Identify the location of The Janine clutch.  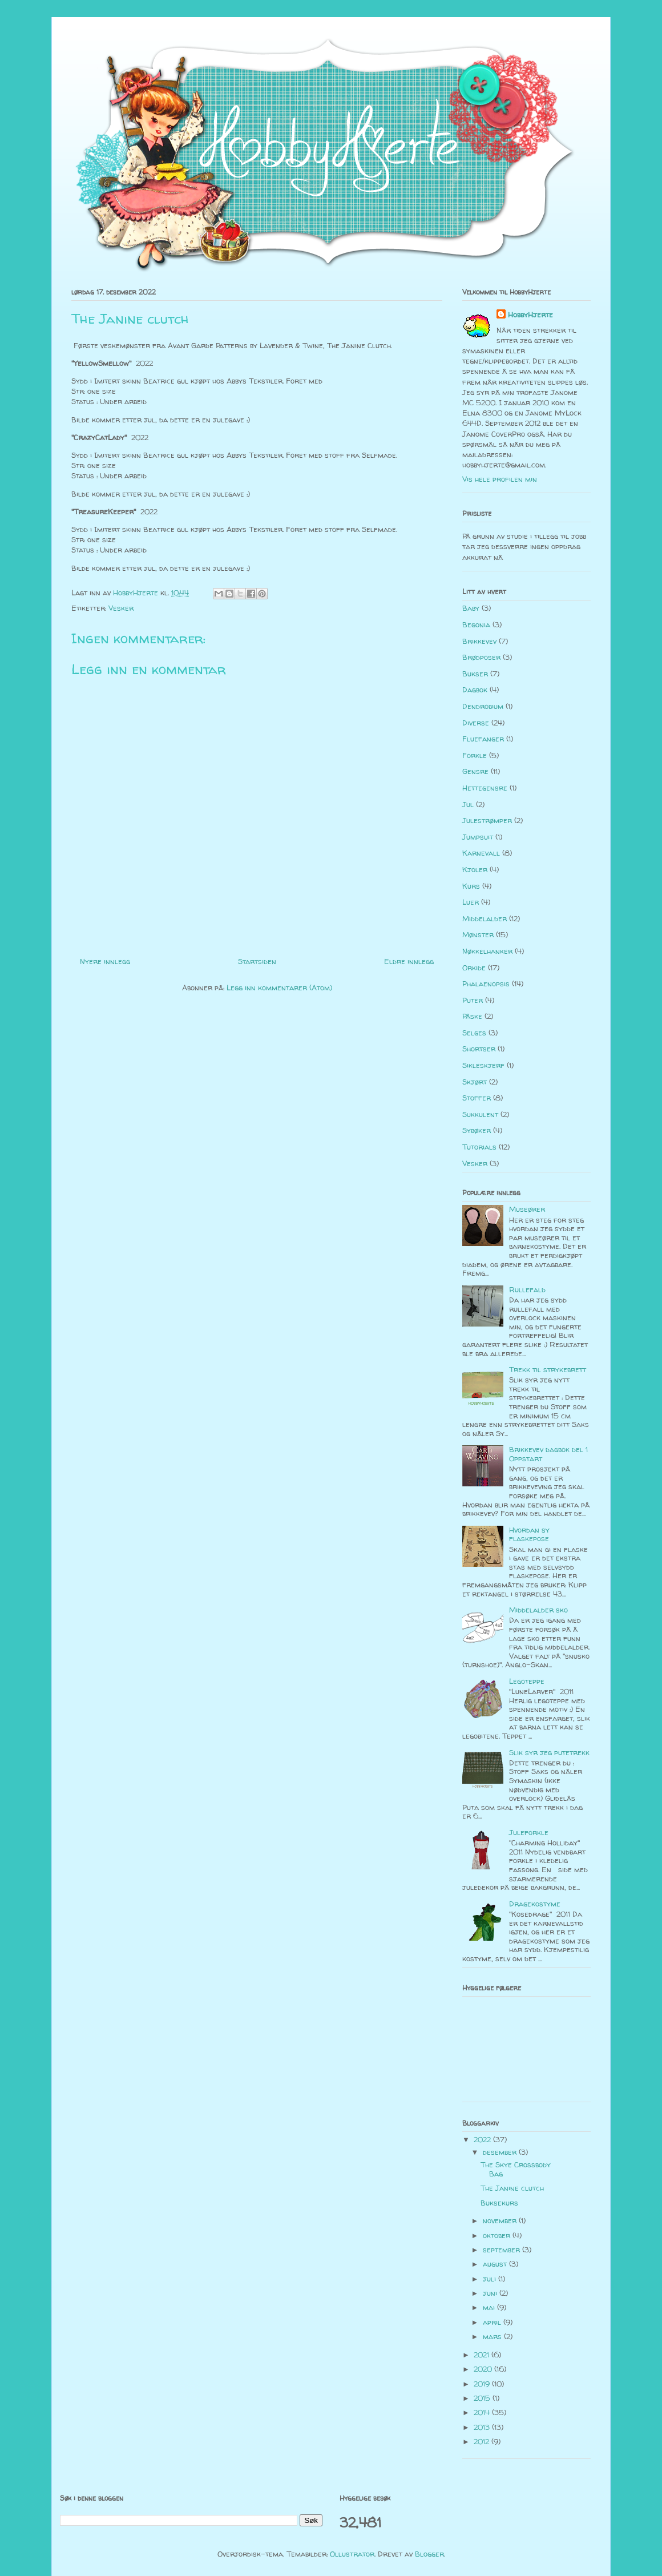
(512, 2188).